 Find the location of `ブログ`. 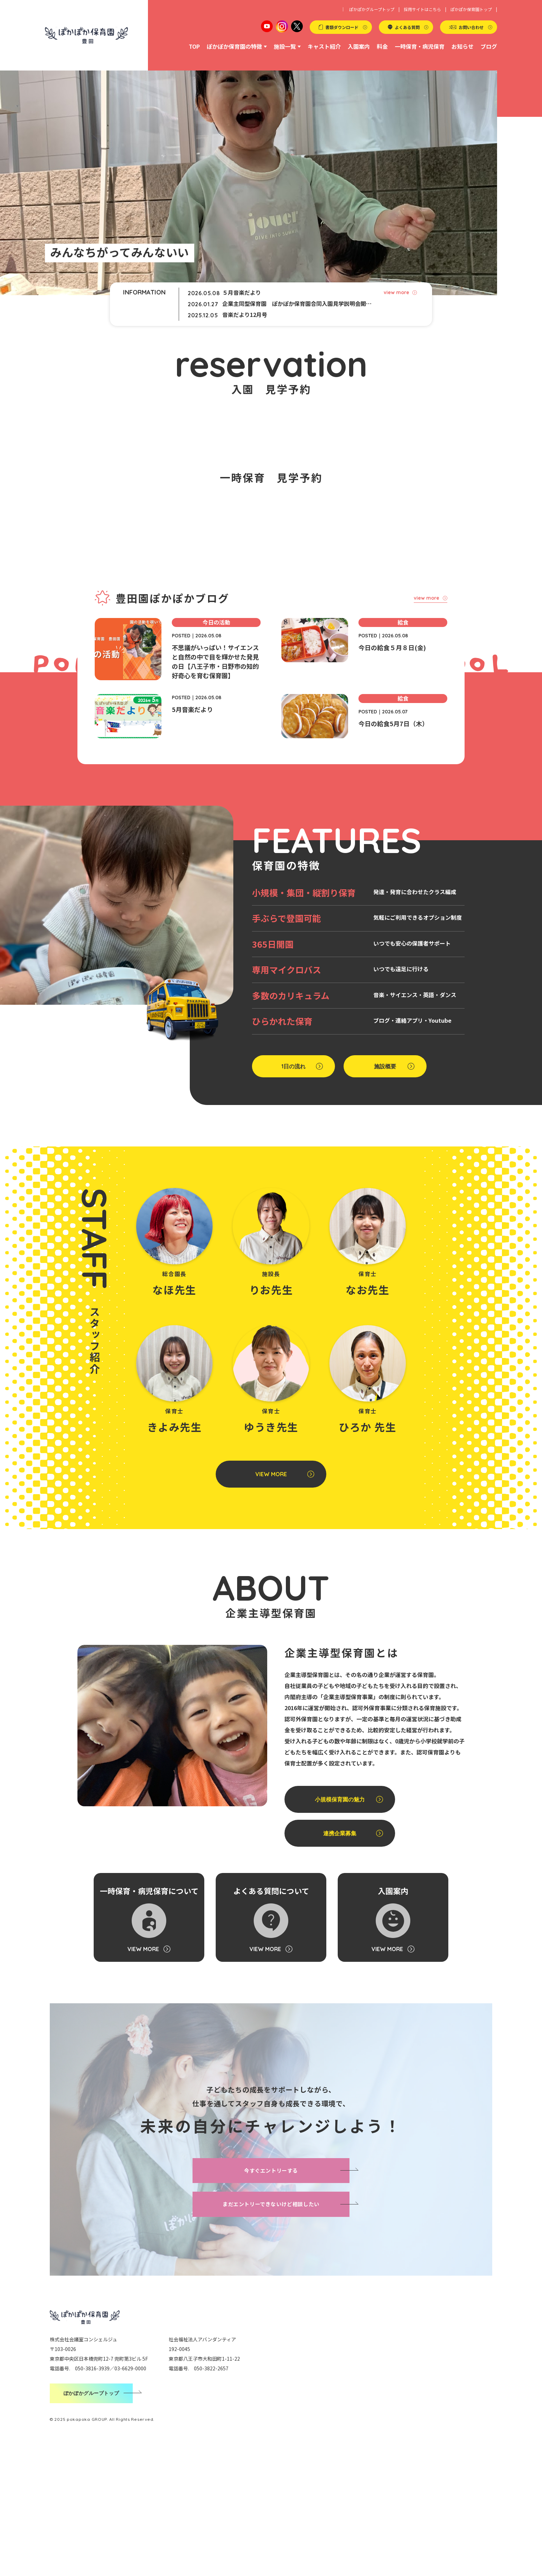

ブログ is located at coordinates (488, 46).